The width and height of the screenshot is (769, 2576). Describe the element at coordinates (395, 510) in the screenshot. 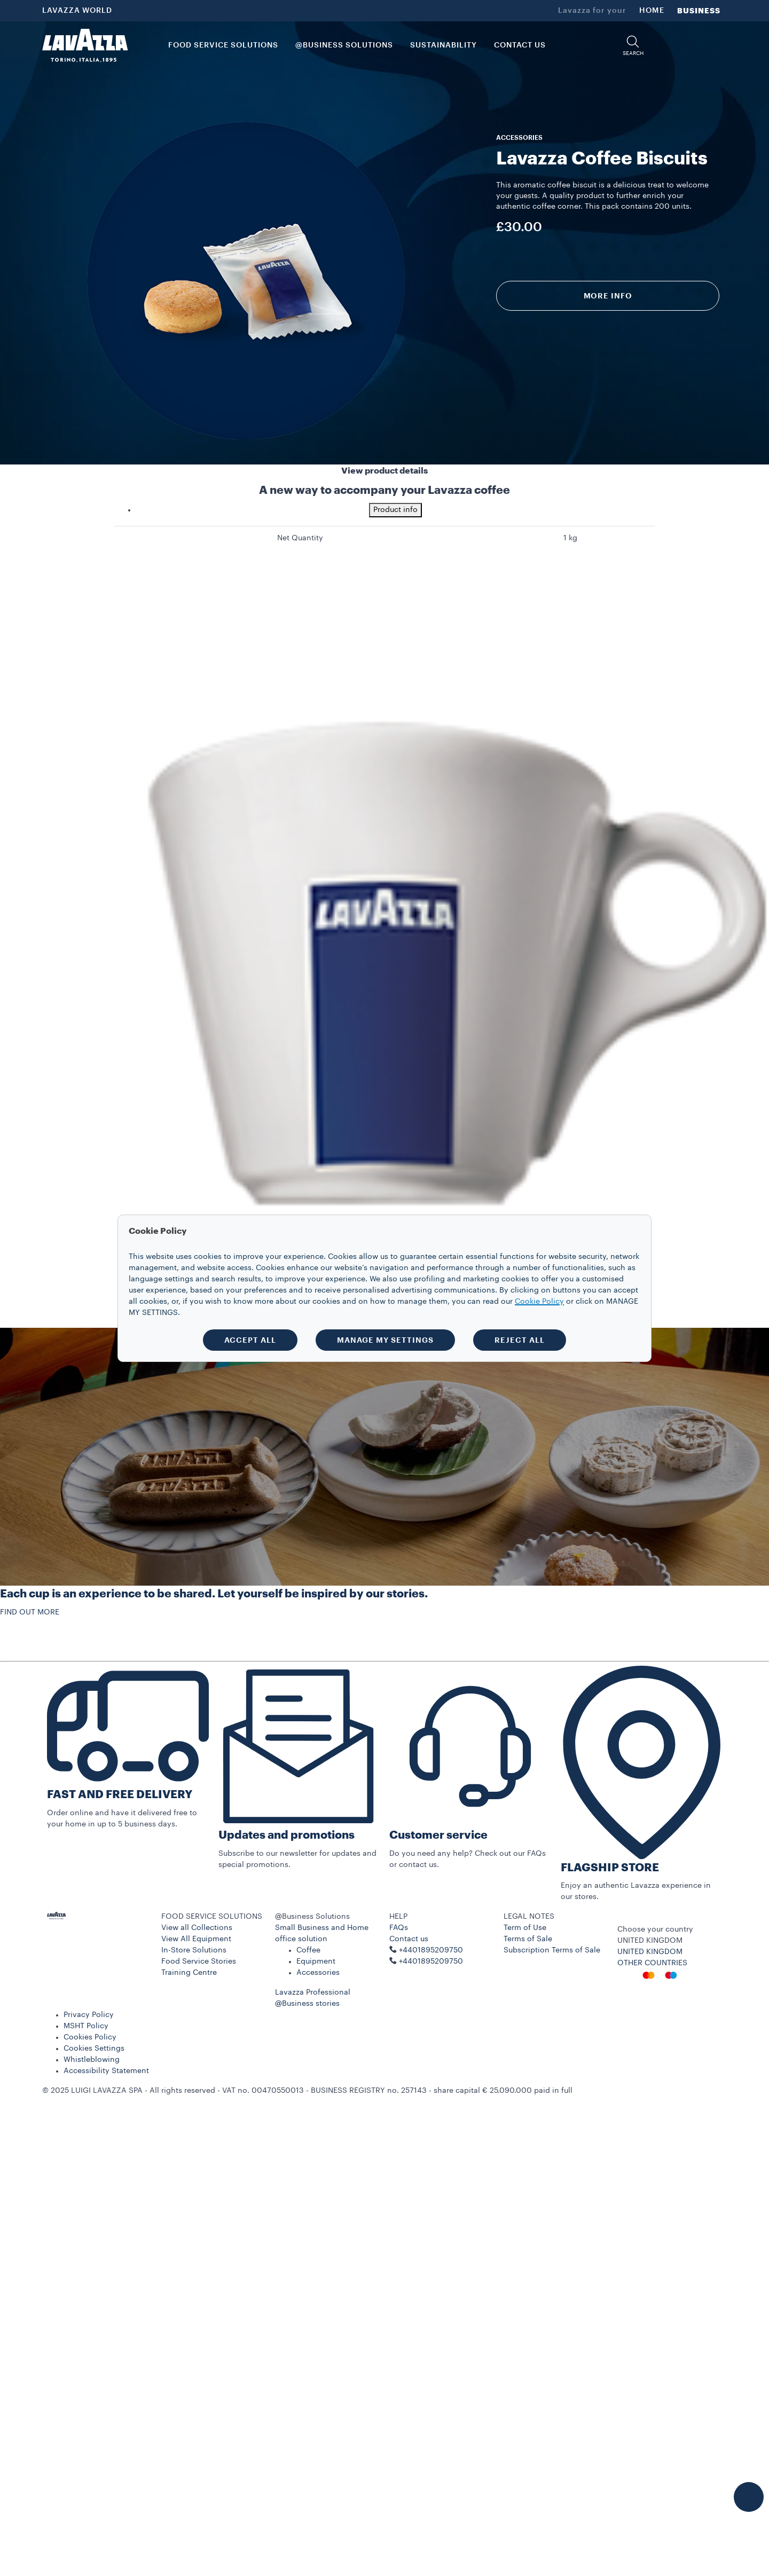

I see `Product info [tab]` at that location.